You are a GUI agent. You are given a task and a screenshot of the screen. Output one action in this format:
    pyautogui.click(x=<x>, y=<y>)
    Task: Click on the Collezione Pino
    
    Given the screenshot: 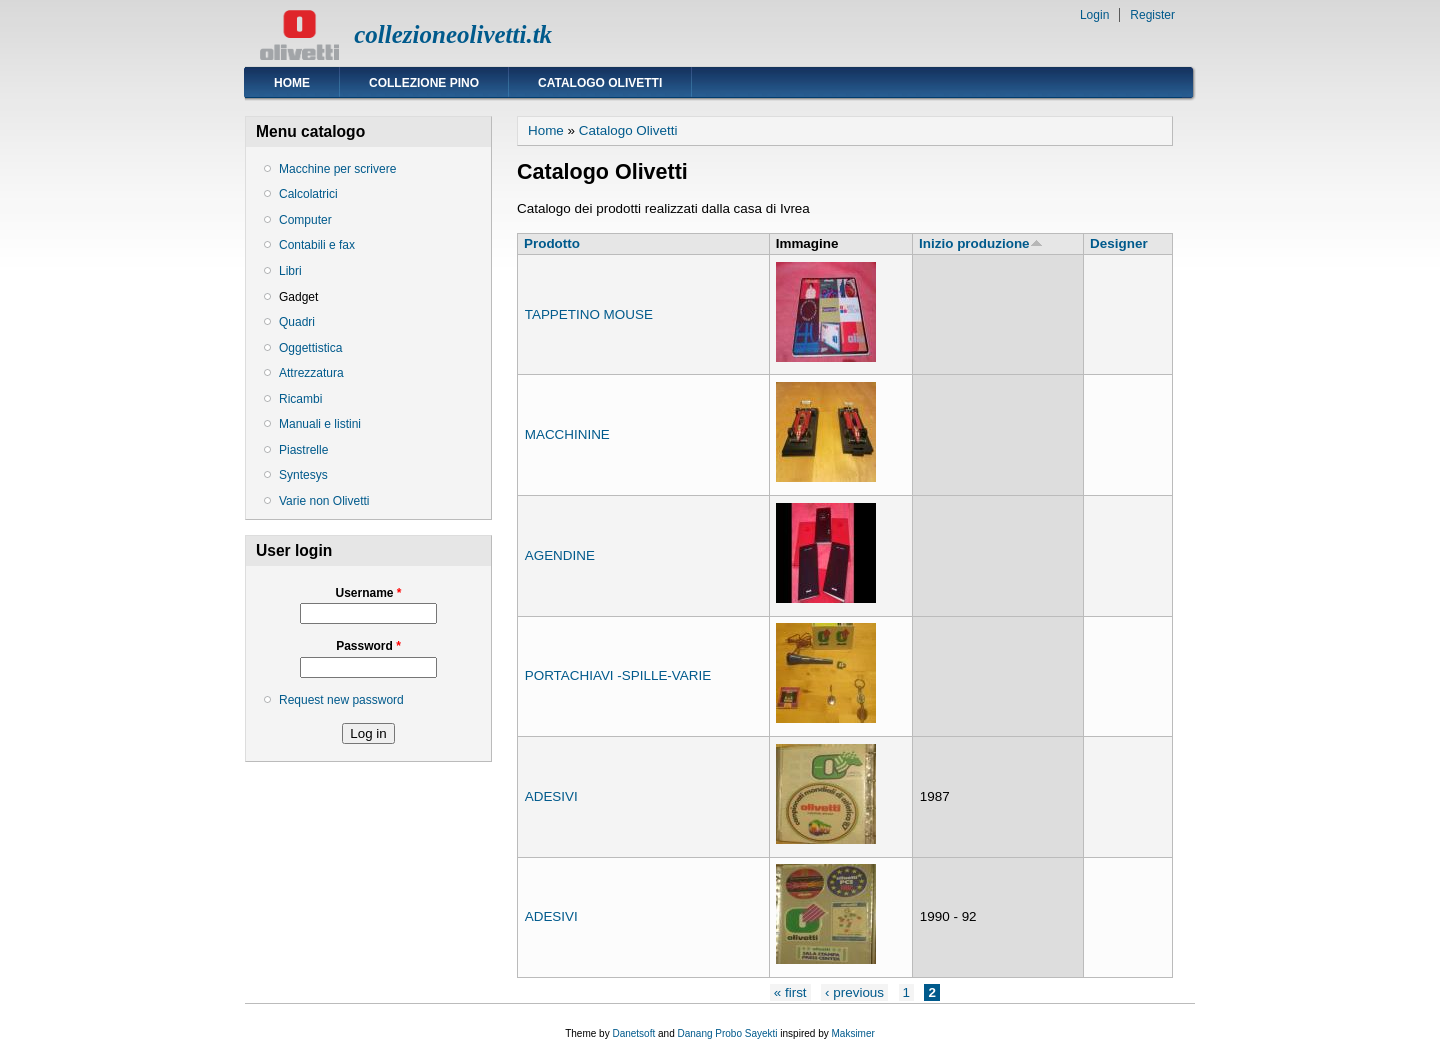 What is the action you would take?
    pyautogui.click(x=424, y=83)
    